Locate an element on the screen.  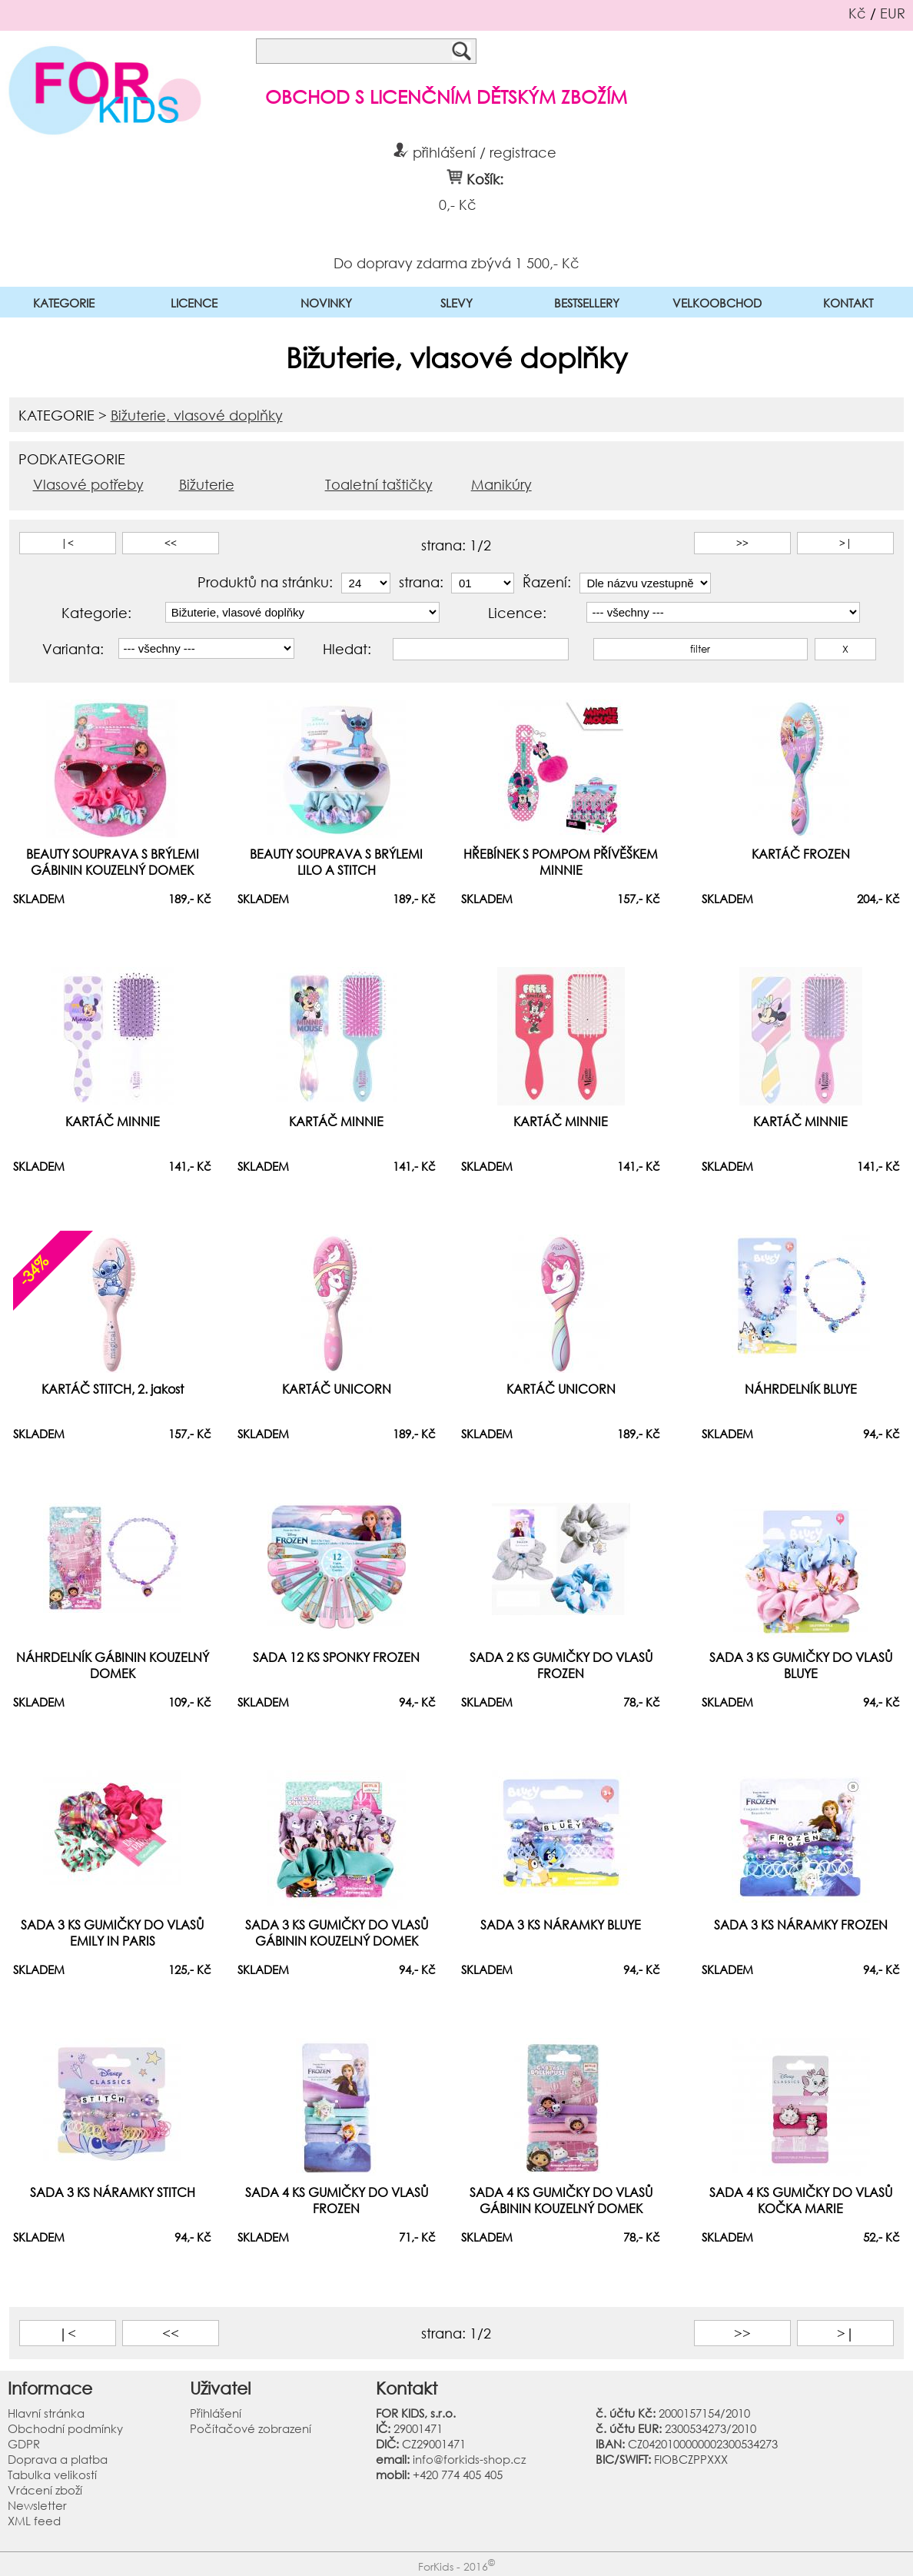
Přihlášení is located at coordinates (215, 2413).